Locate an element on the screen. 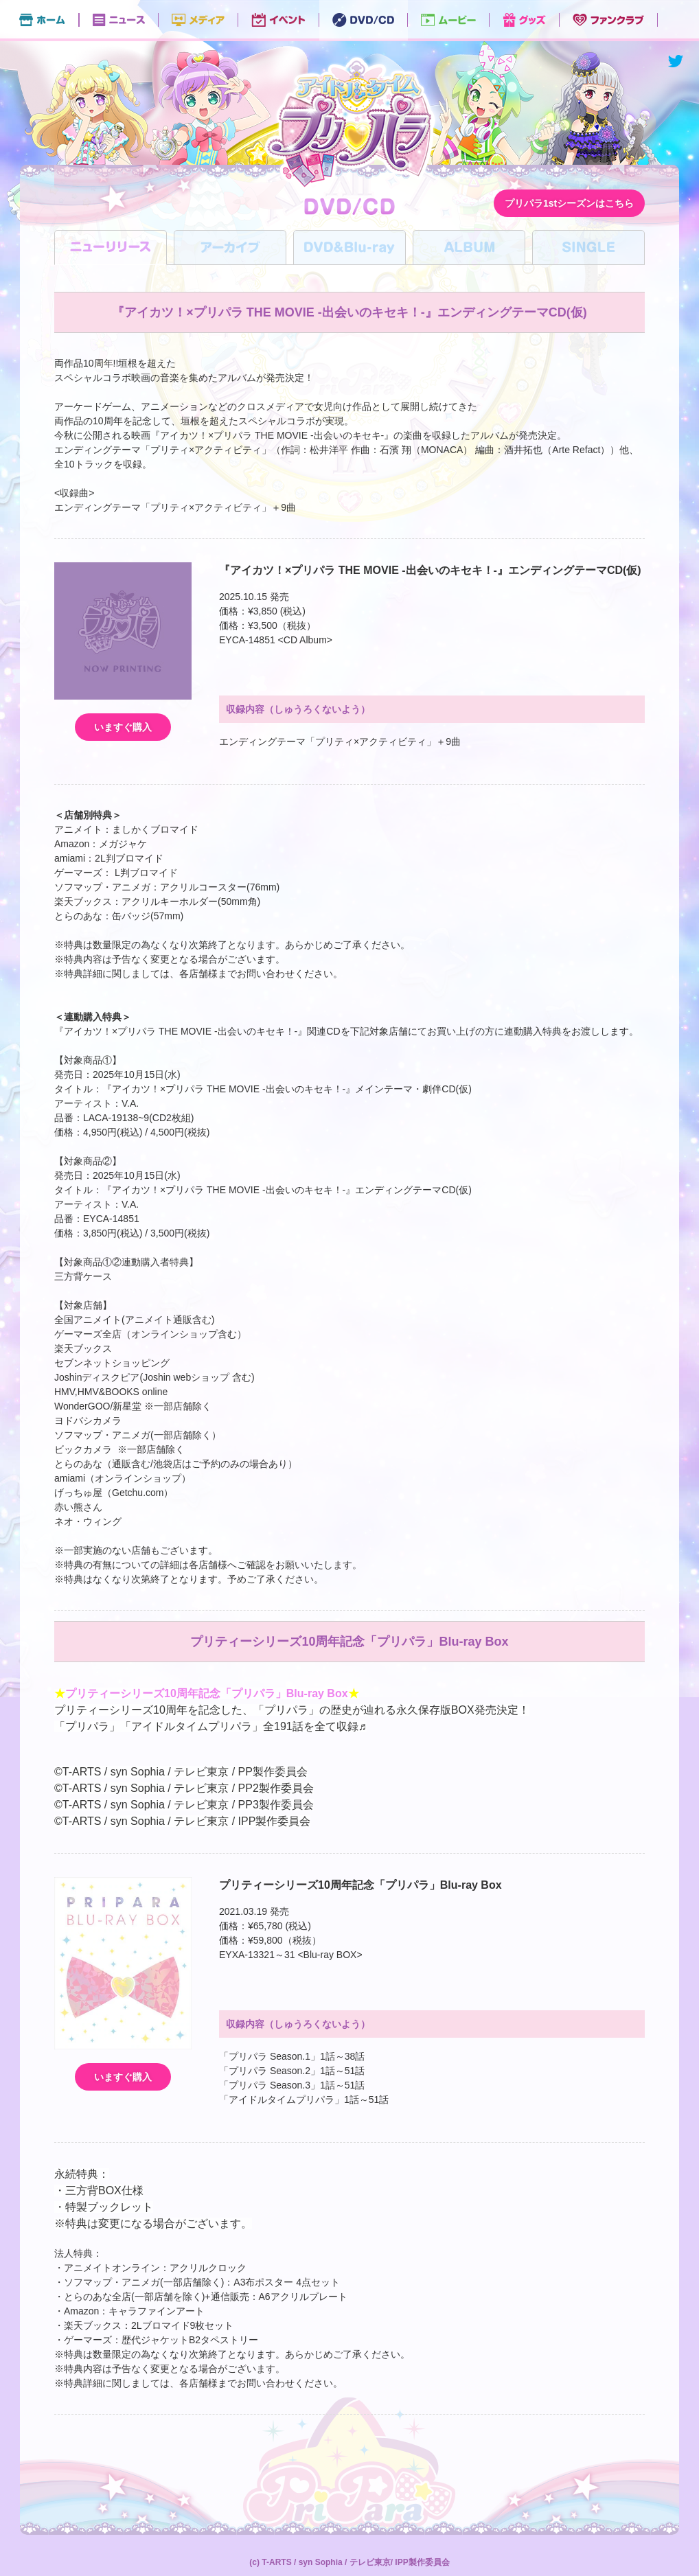 The image size is (699, 2576). プリパラ1stシーズンはこちら is located at coordinates (569, 203).